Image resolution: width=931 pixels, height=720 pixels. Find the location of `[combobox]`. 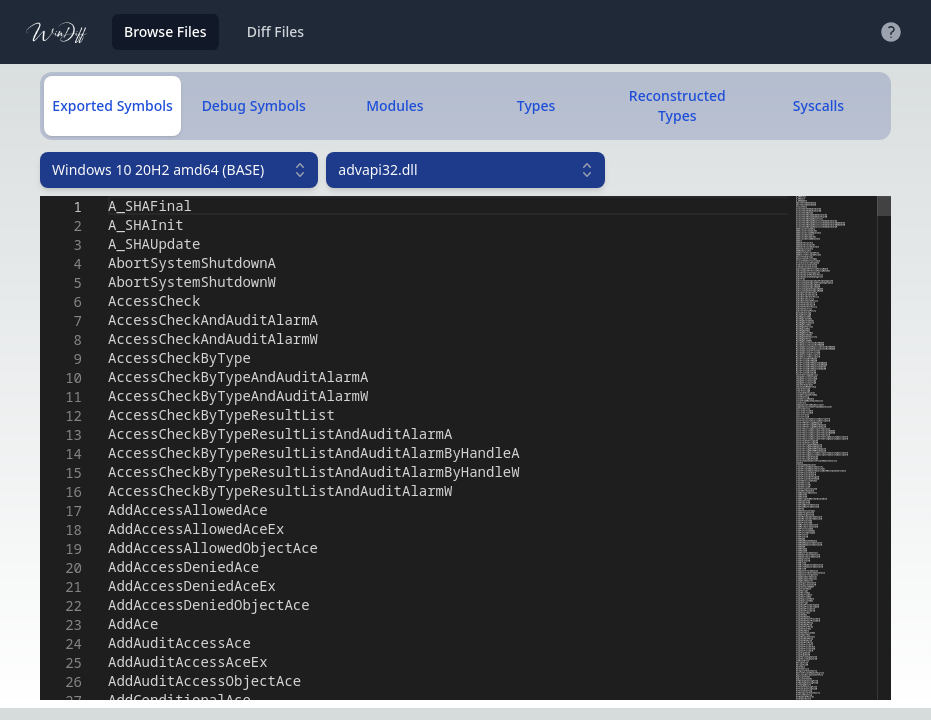

[combobox] is located at coordinates (179, 170).